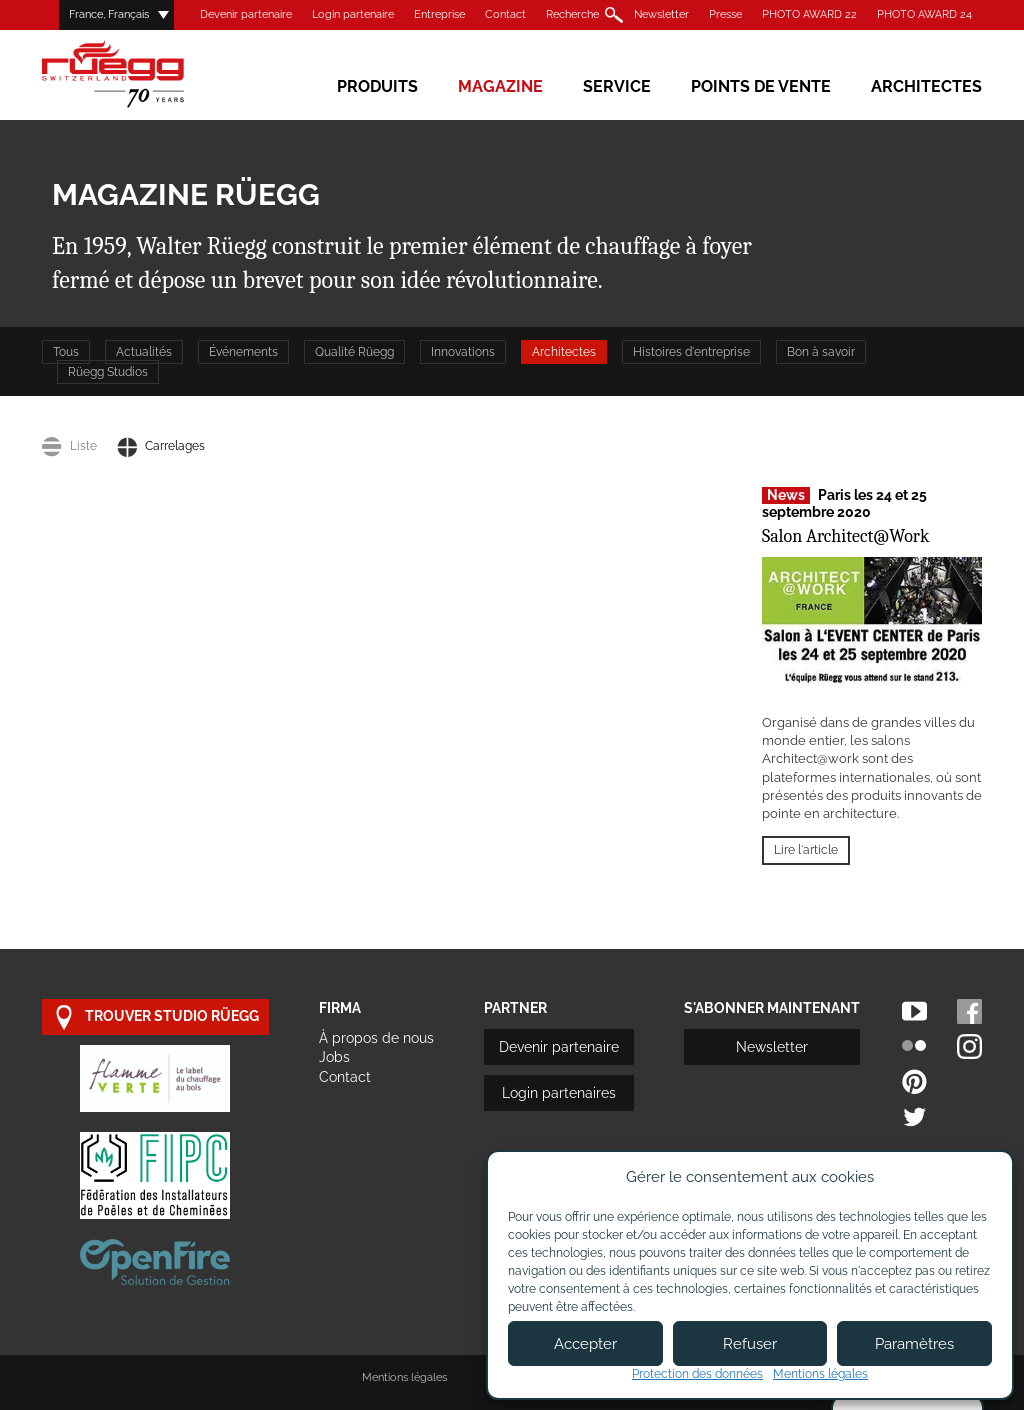 Image resolution: width=1024 pixels, height=1410 pixels. Describe the element at coordinates (914, 1046) in the screenshot. I see `Flickr` at that location.